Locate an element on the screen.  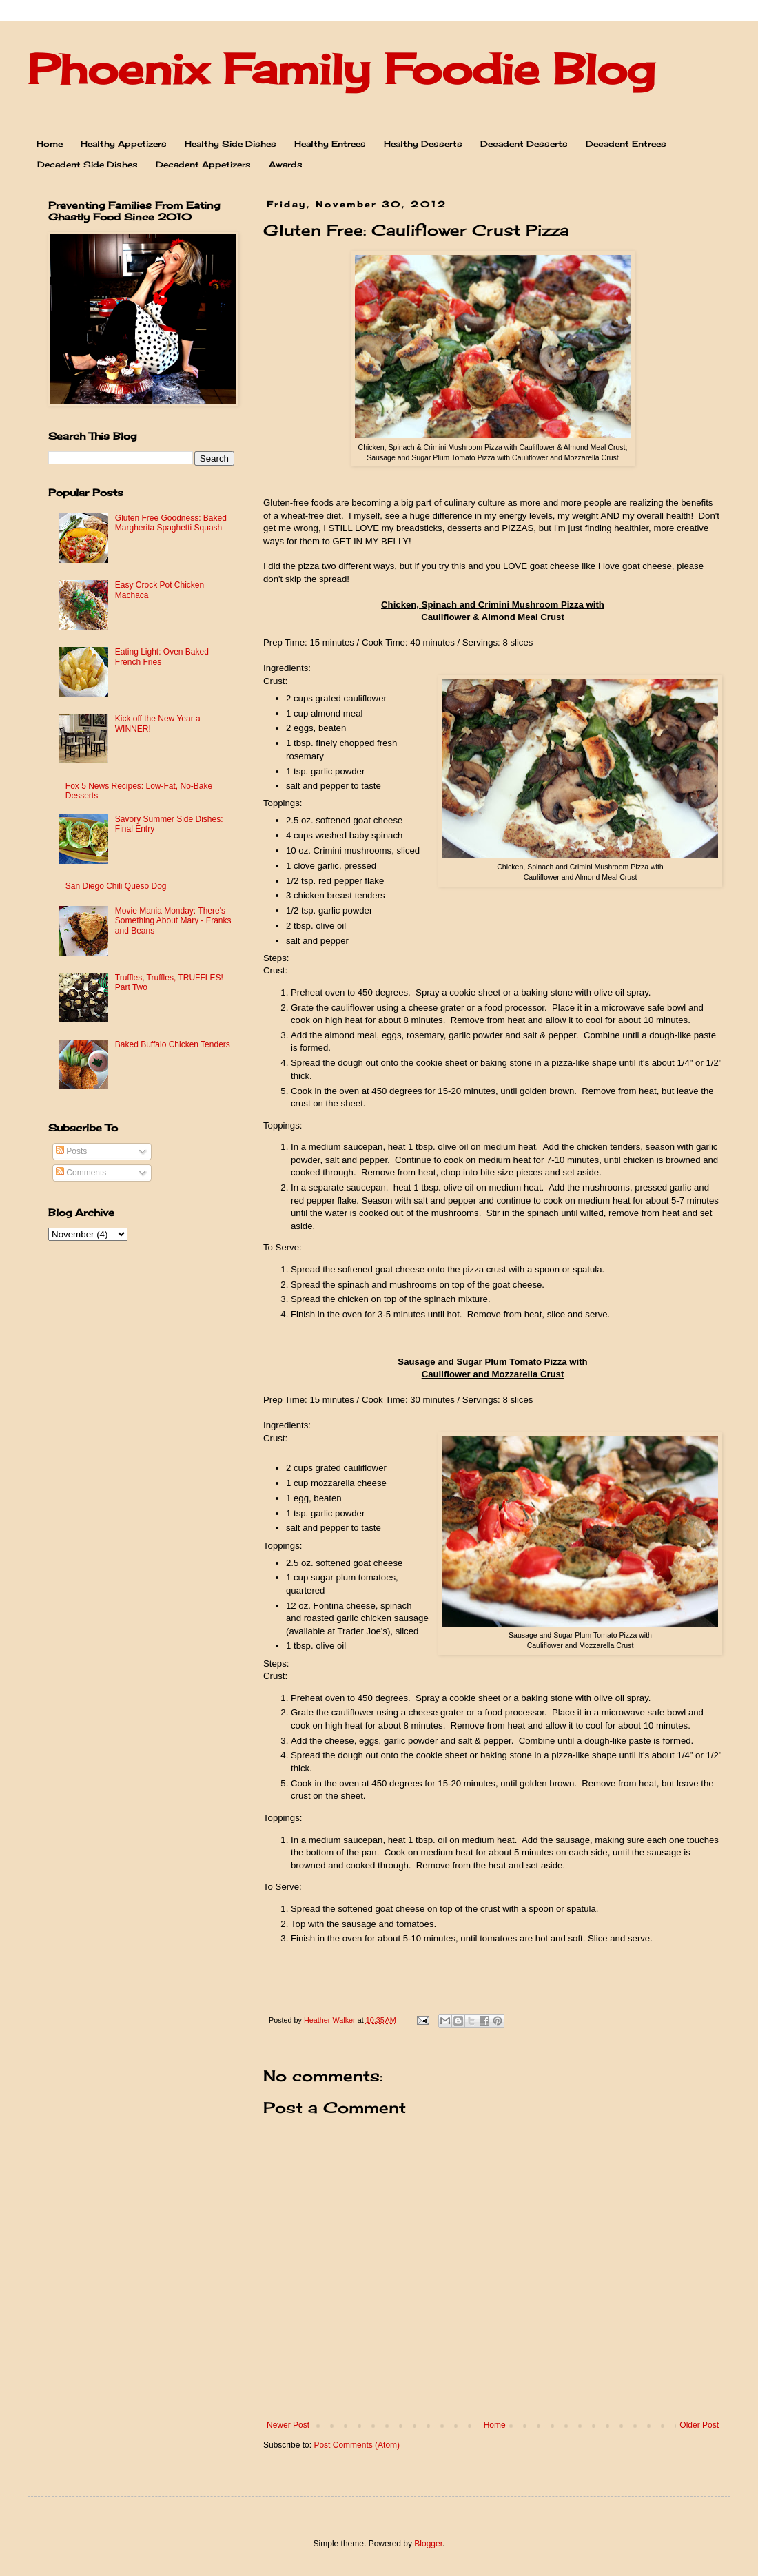
Decadent Desserts is located at coordinates (524, 143).